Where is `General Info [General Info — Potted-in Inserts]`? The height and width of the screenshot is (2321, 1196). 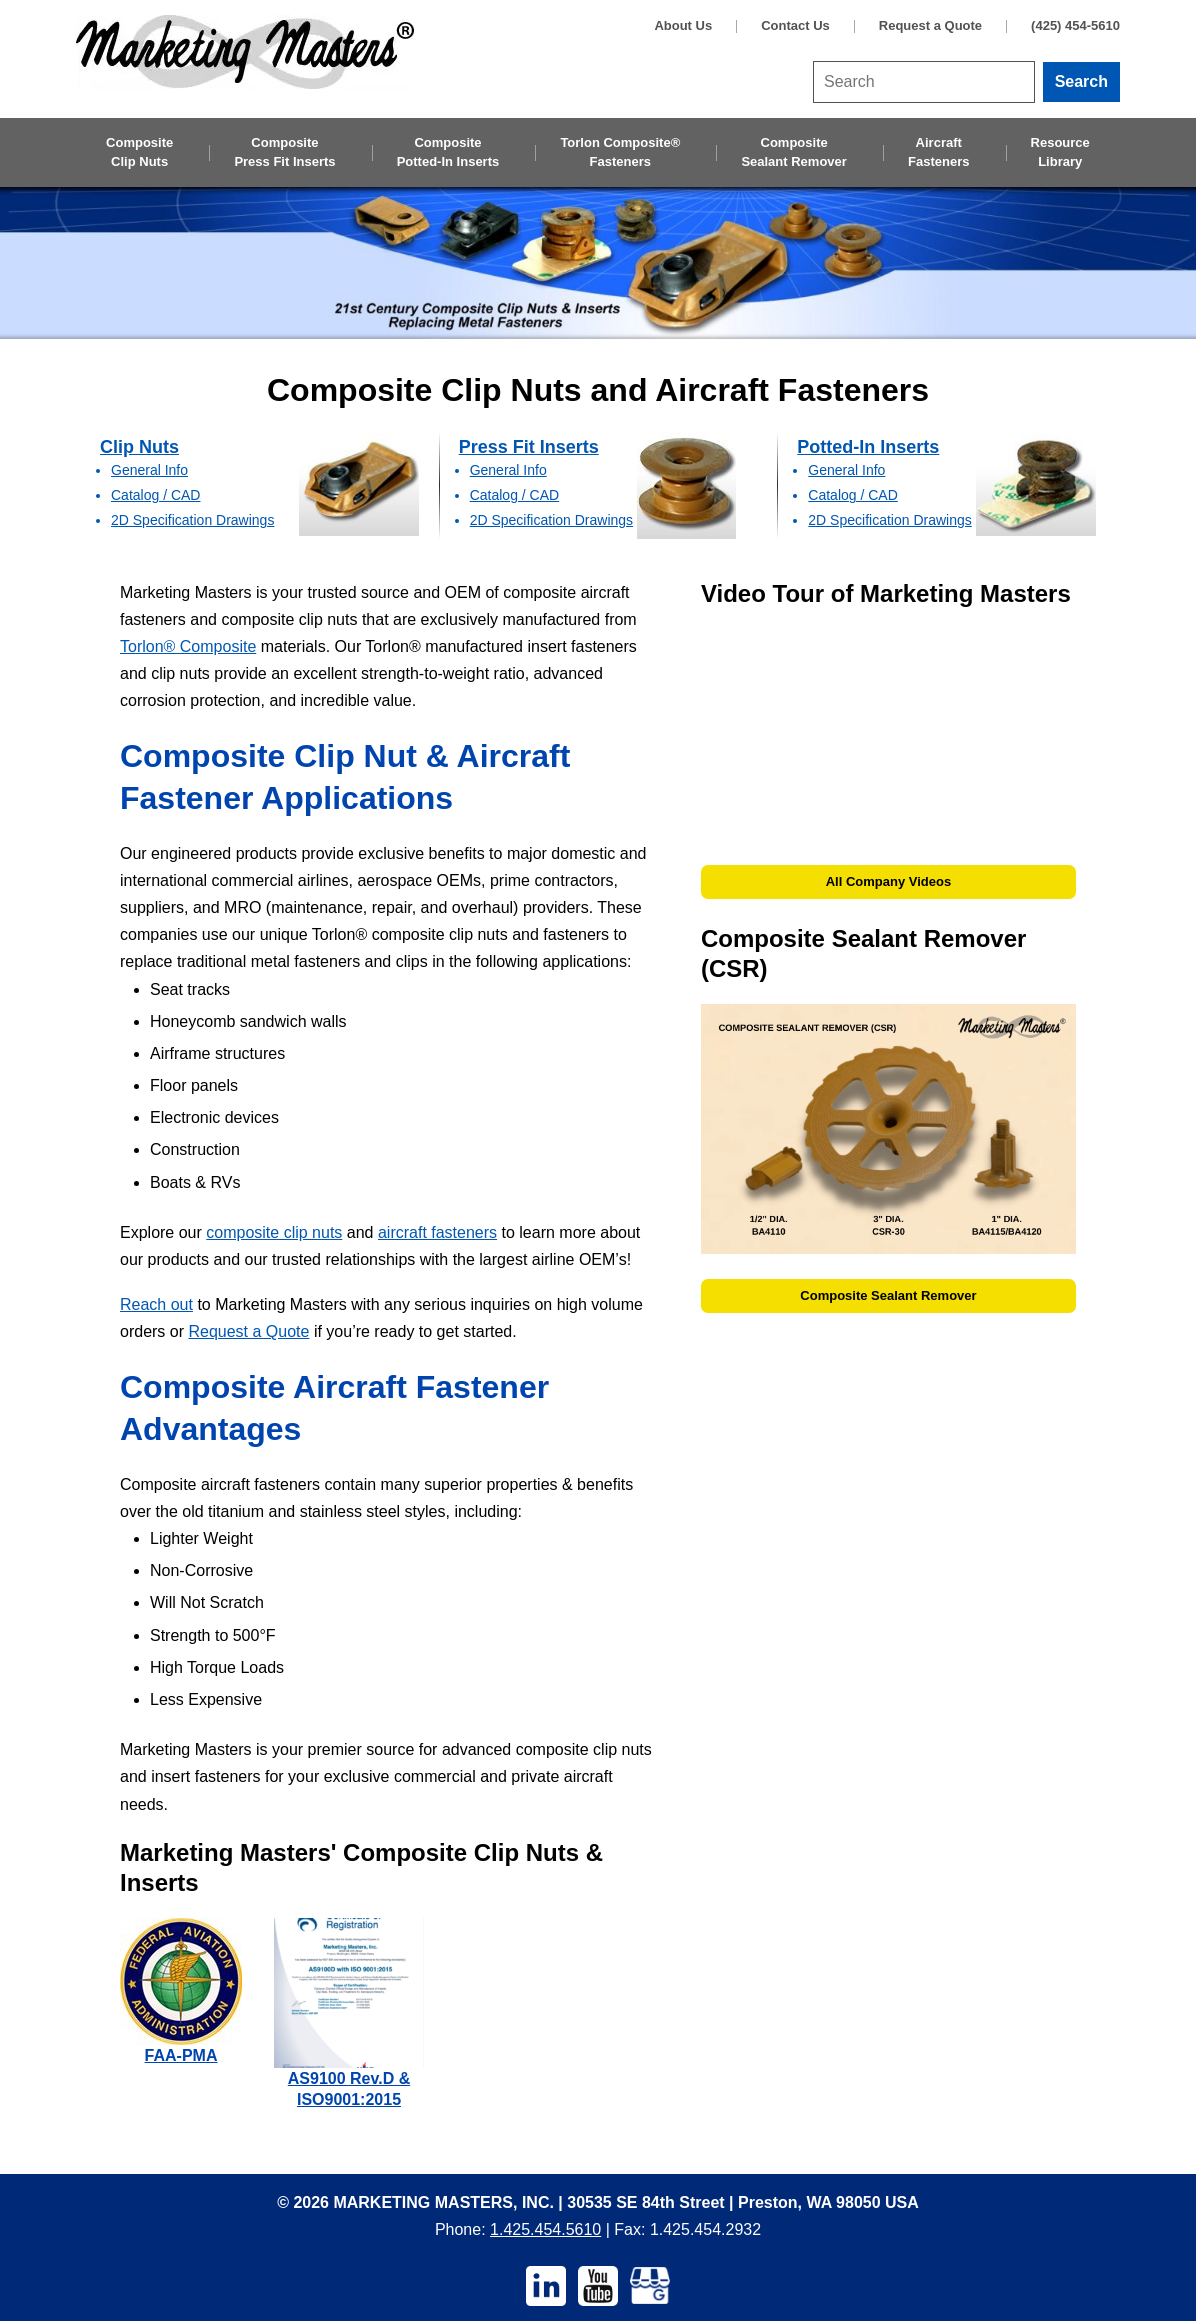 General Info [General Info — Potted-in Inserts] is located at coordinates (846, 470).